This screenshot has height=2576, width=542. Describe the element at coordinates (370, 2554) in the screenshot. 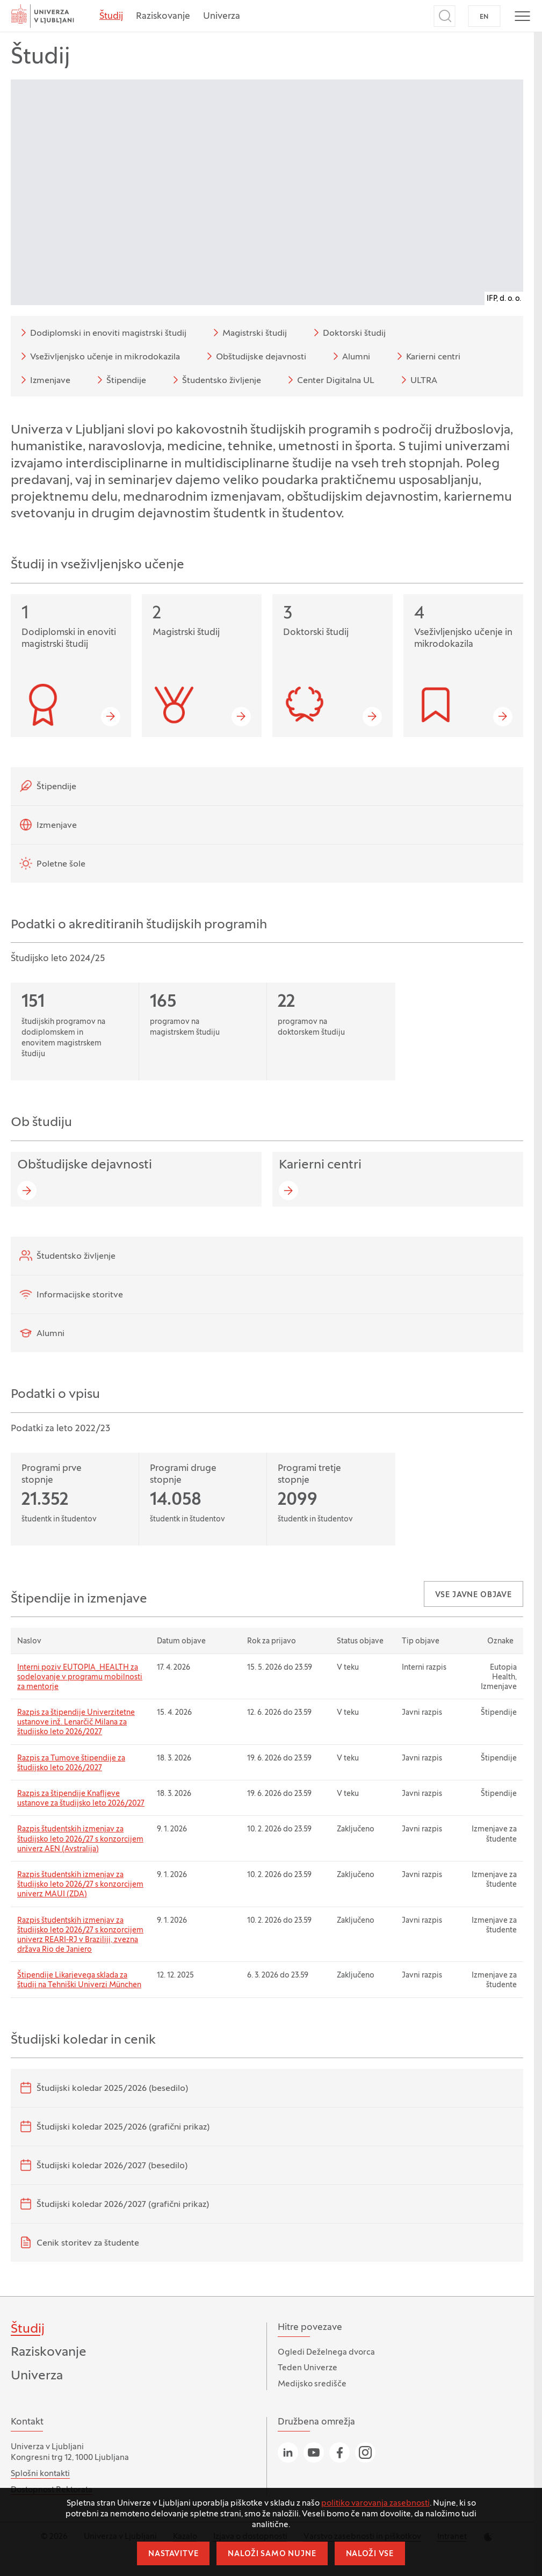

I see `Naloži vse` at that location.